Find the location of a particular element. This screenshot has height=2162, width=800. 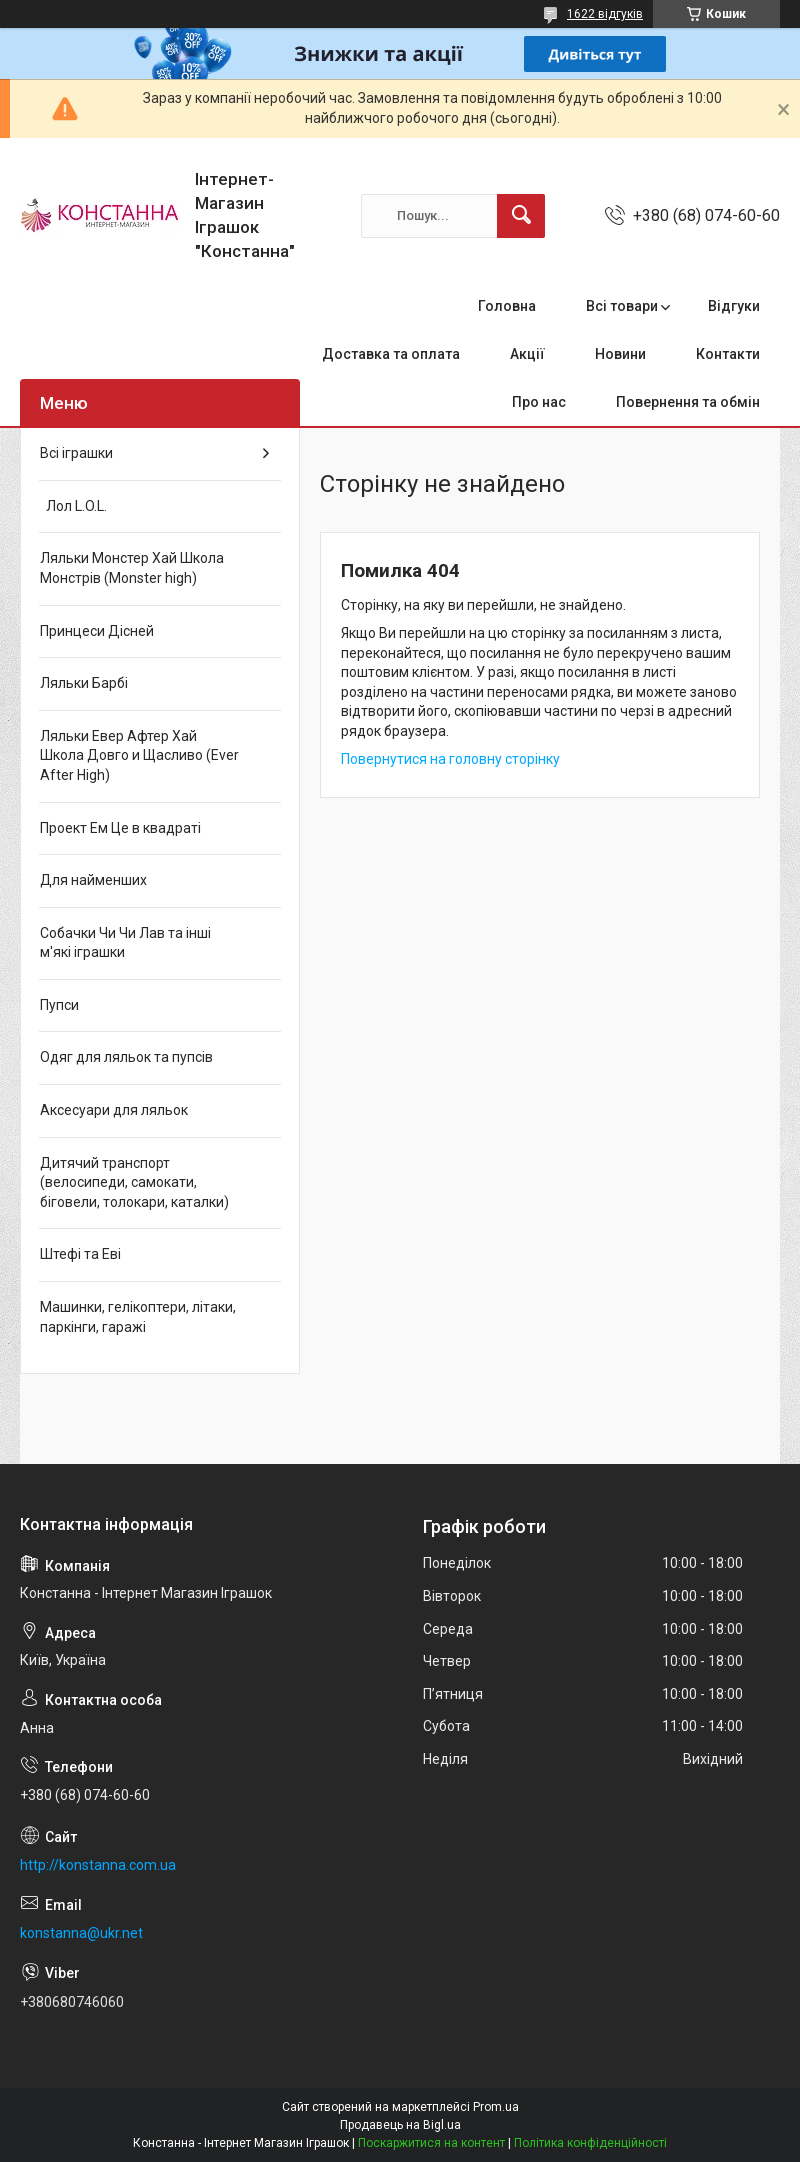

Акції is located at coordinates (527, 354).